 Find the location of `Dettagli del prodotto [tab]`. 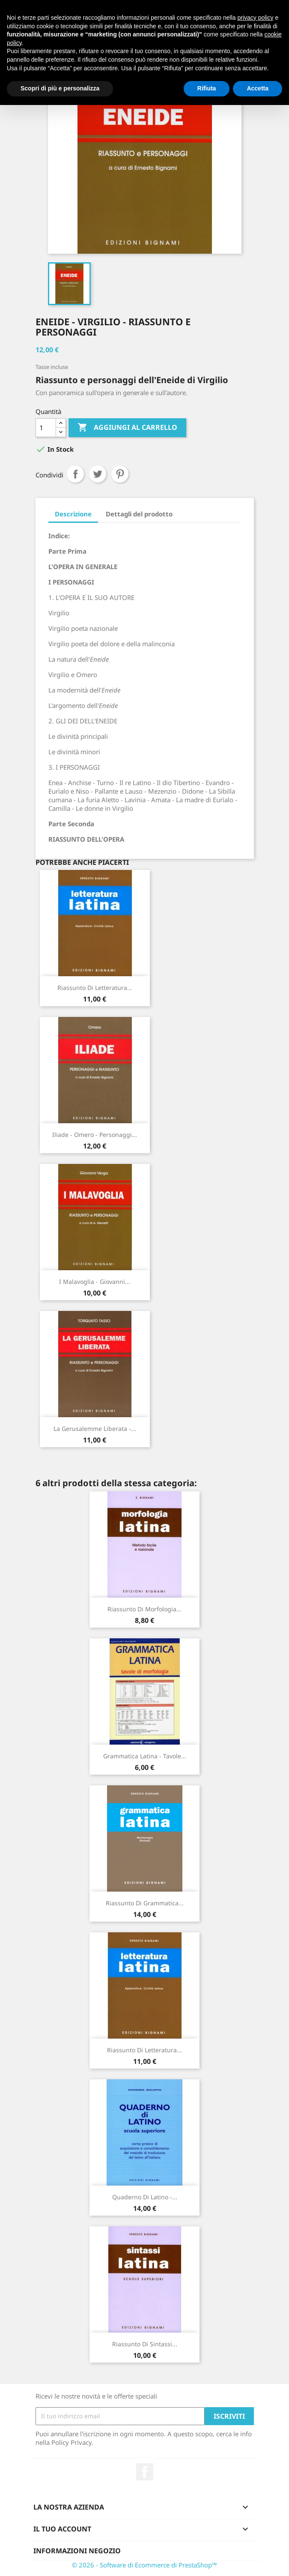

Dettagli del prodotto [tab] is located at coordinates (139, 514).